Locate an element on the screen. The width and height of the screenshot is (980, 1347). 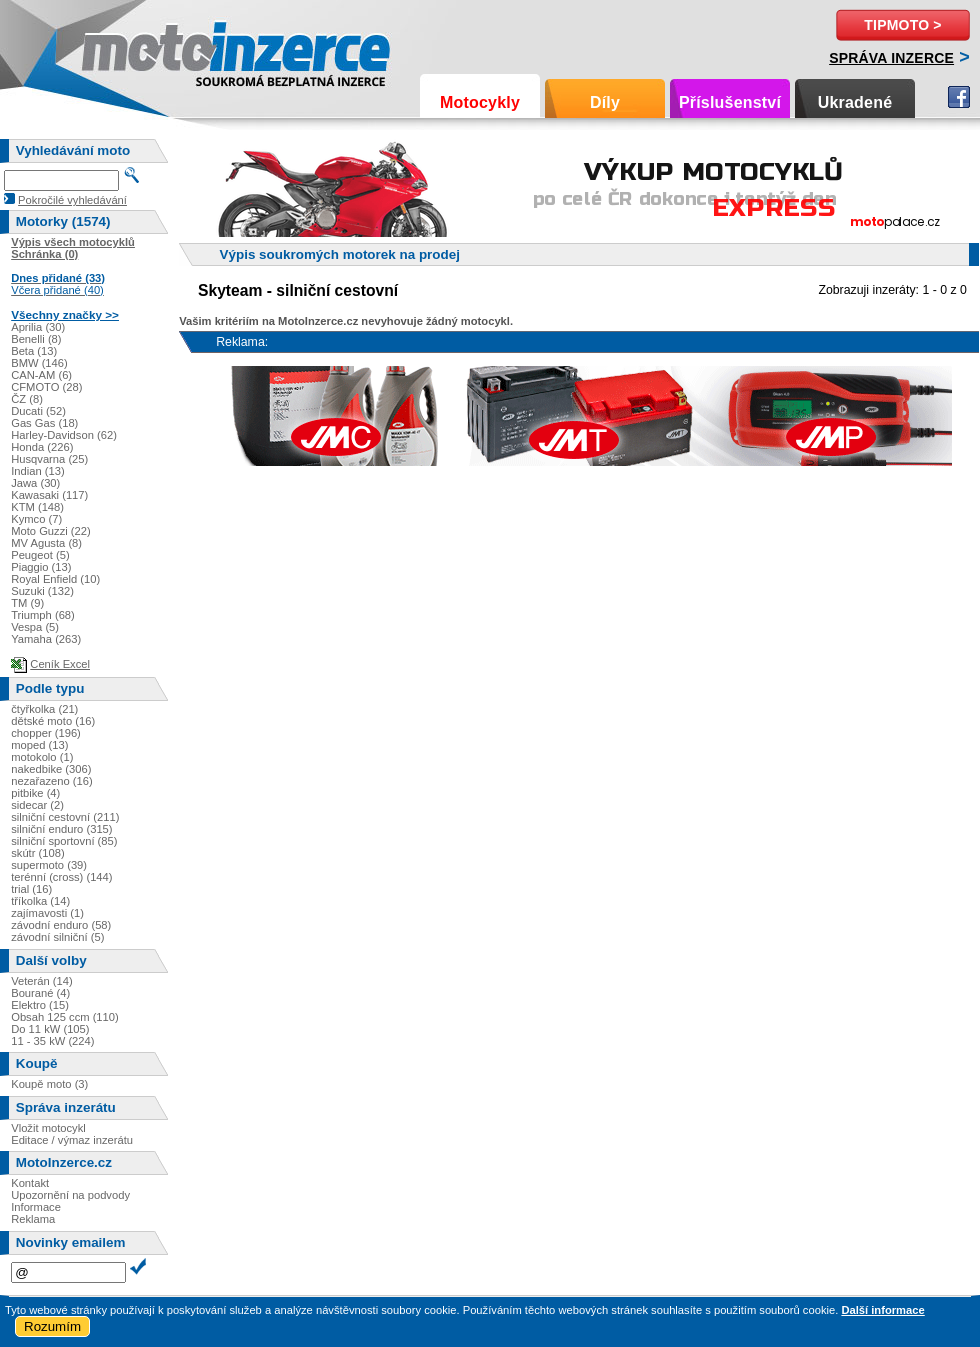
supermoto (39) is located at coordinates (49, 865).